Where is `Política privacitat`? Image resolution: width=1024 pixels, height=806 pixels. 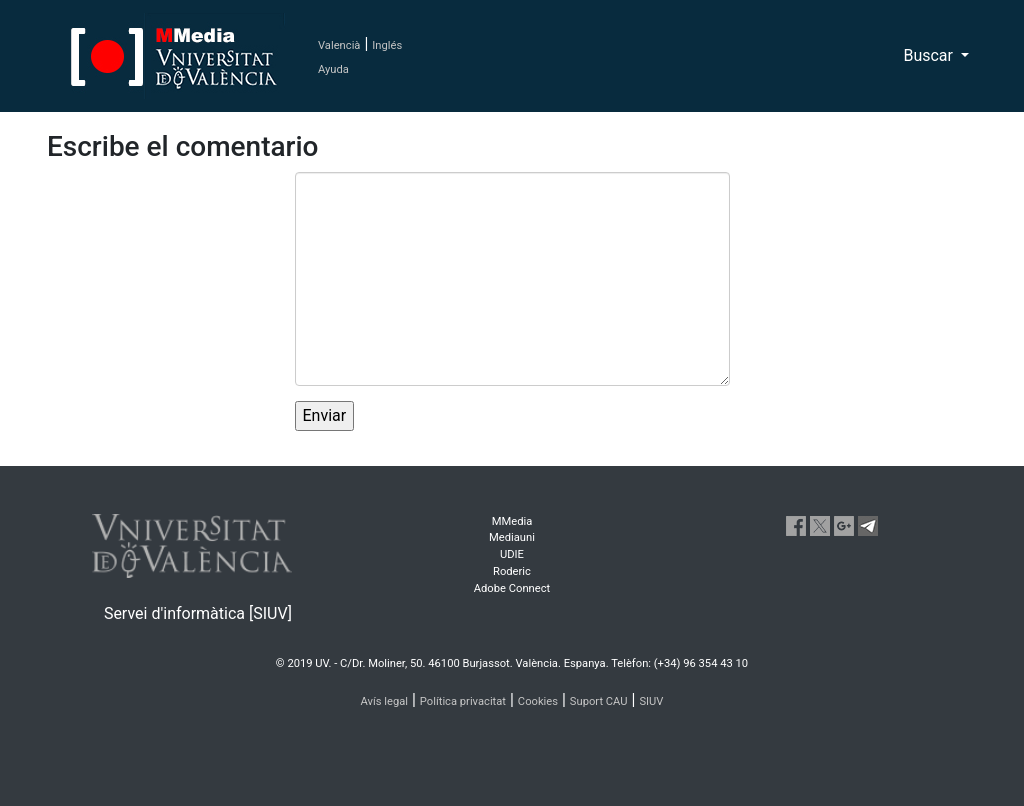
Política privacitat is located at coordinates (463, 701).